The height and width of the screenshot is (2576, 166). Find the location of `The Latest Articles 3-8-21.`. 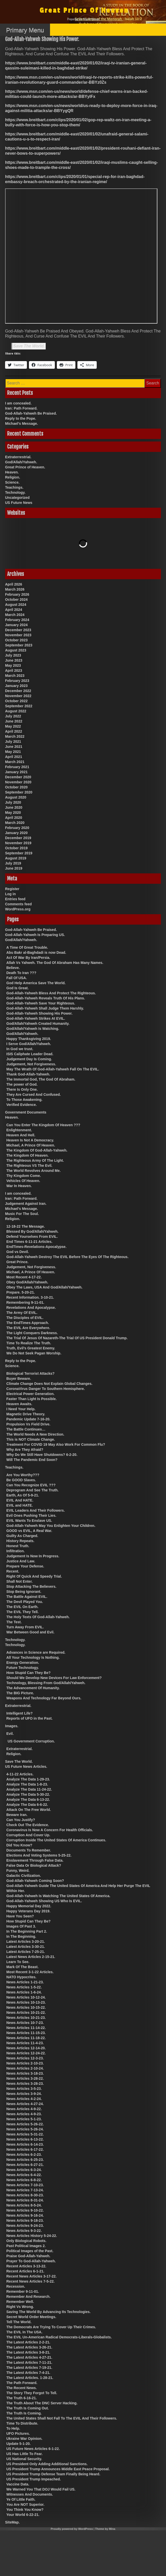

The Latest Articles 3-8-21. is located at coordinates (28, 2352).